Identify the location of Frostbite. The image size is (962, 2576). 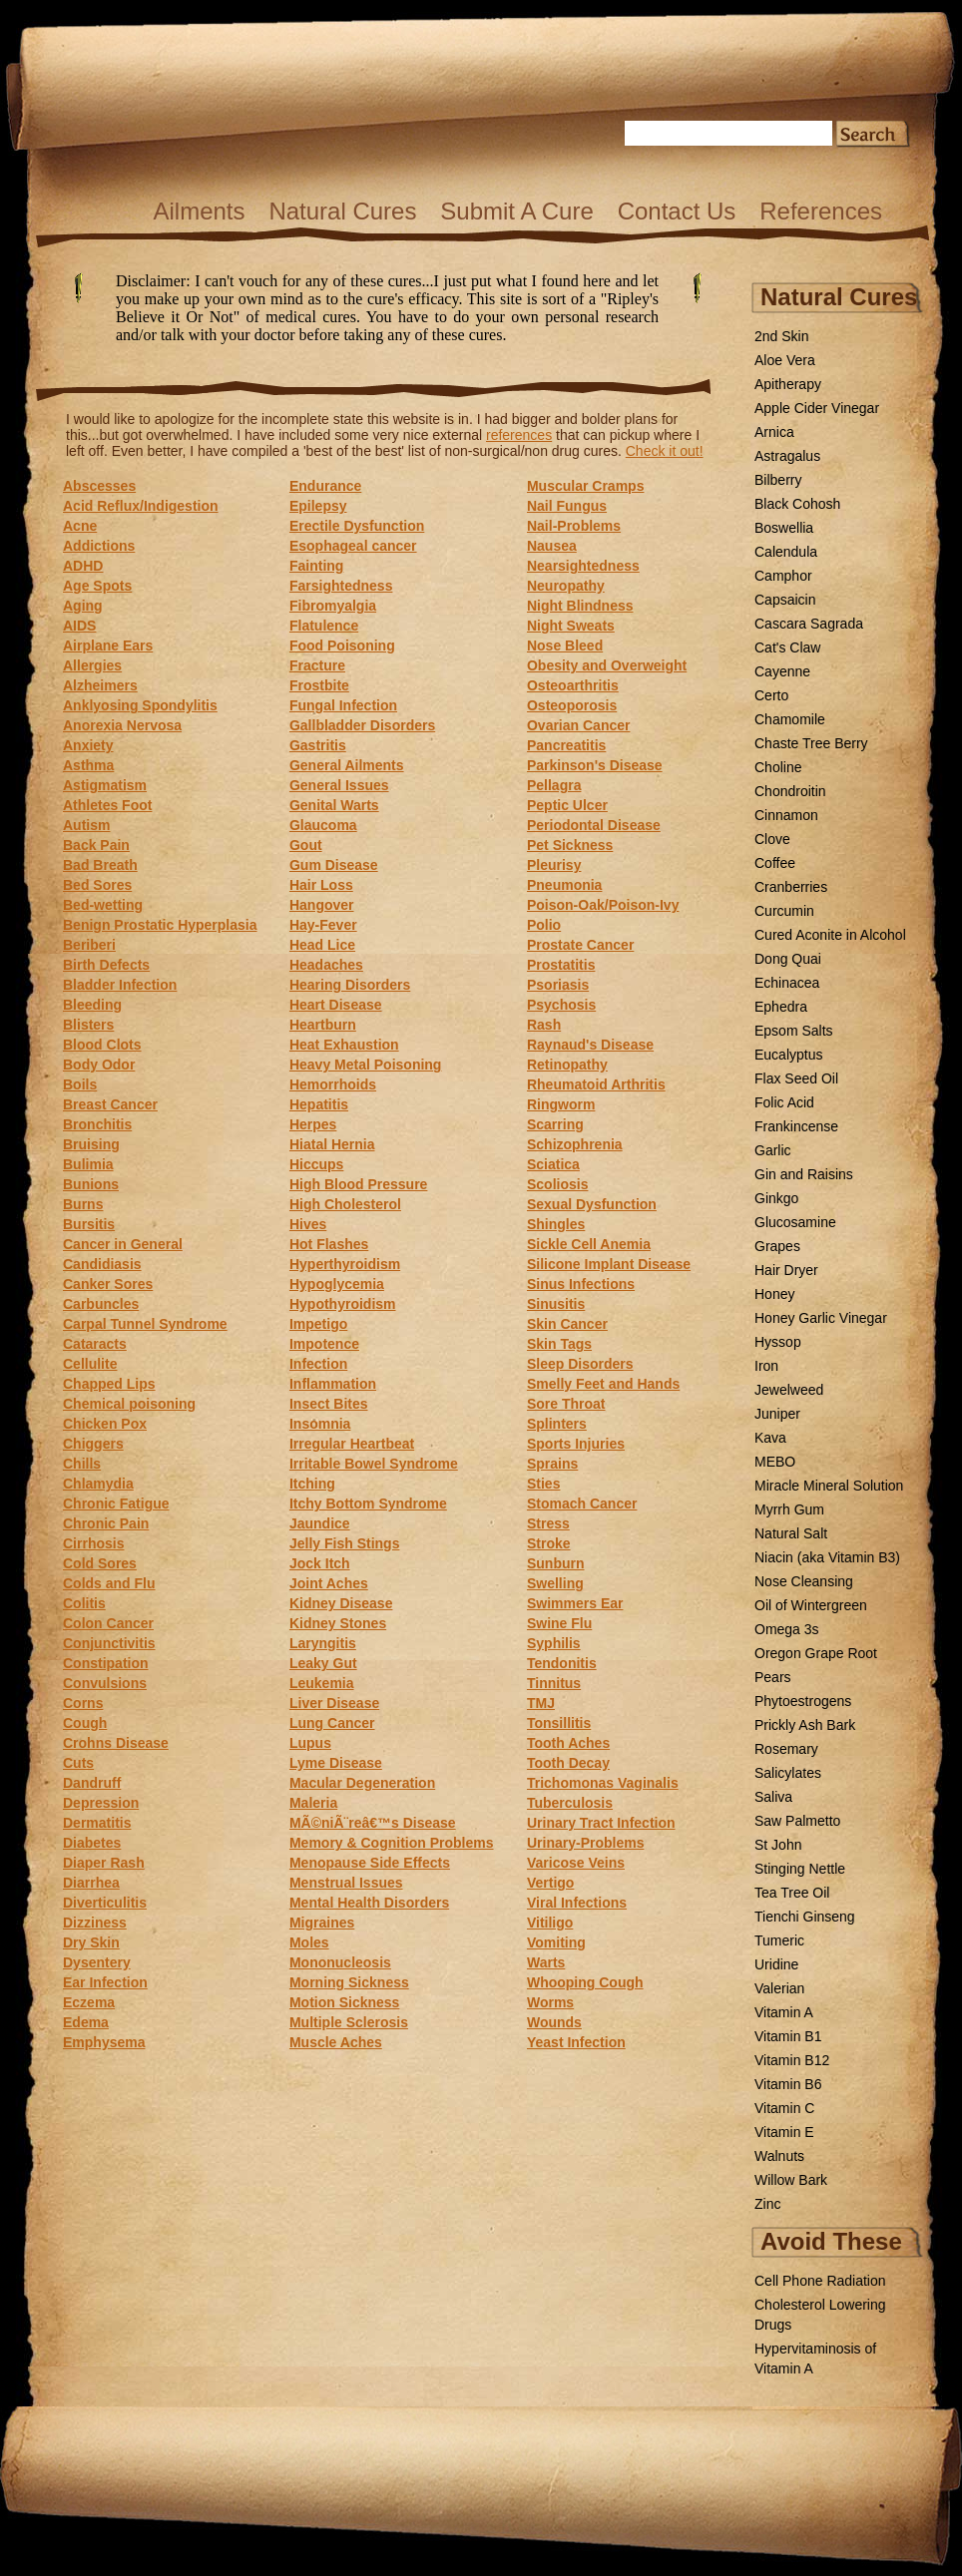
(319, 685).